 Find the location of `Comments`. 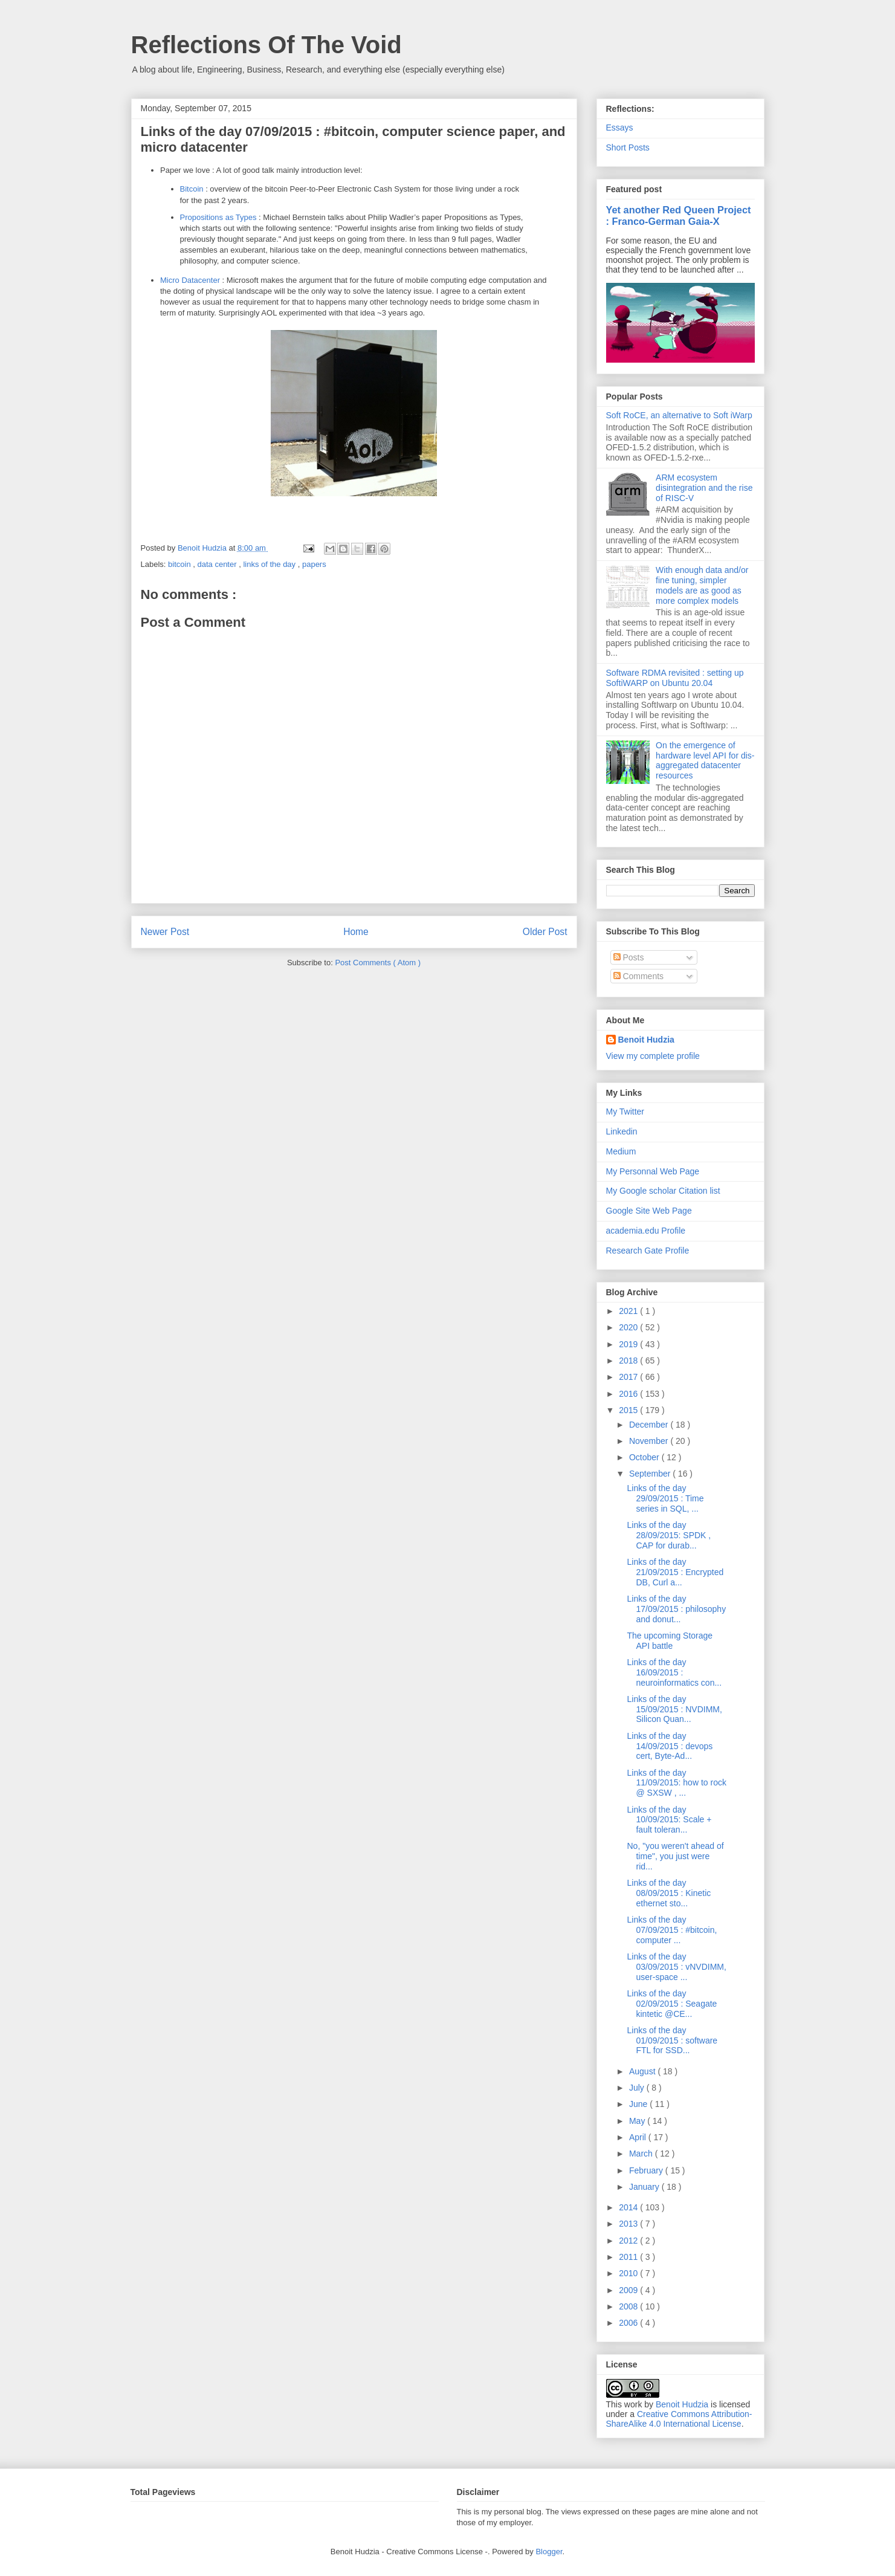

Comments is located at coordinates (638, 976).